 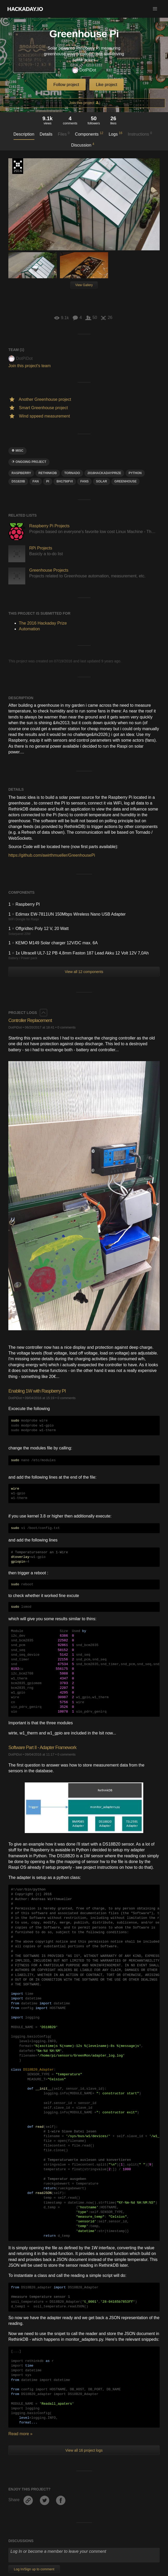 What do you see at coordinates (84, 481) in the screenshot?
I see `fans` at bounding box center [84, 481].